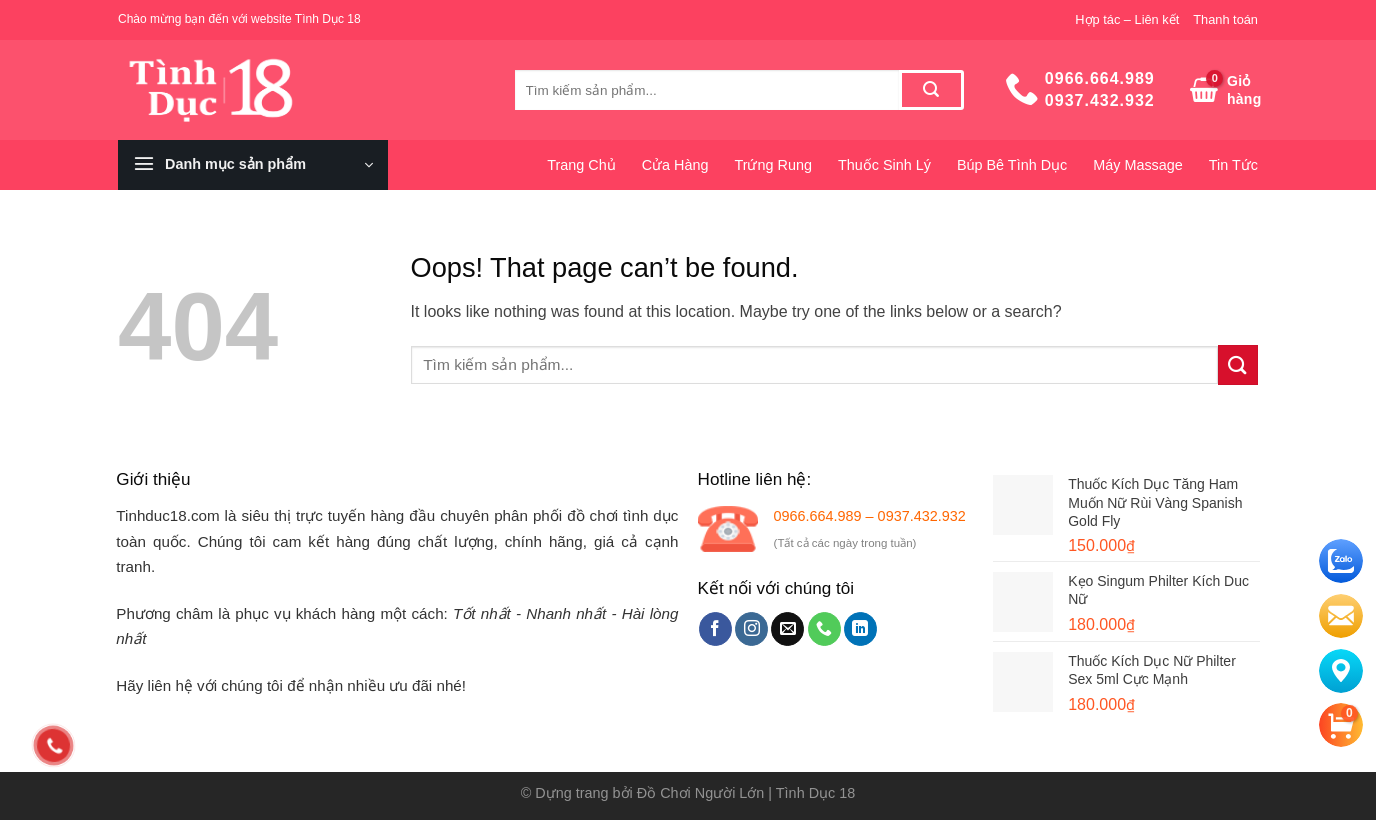  What do you see at coordinates (772, 165) in the screenshot?
I see `Trứng Rung` at bounding box center [772, 165].